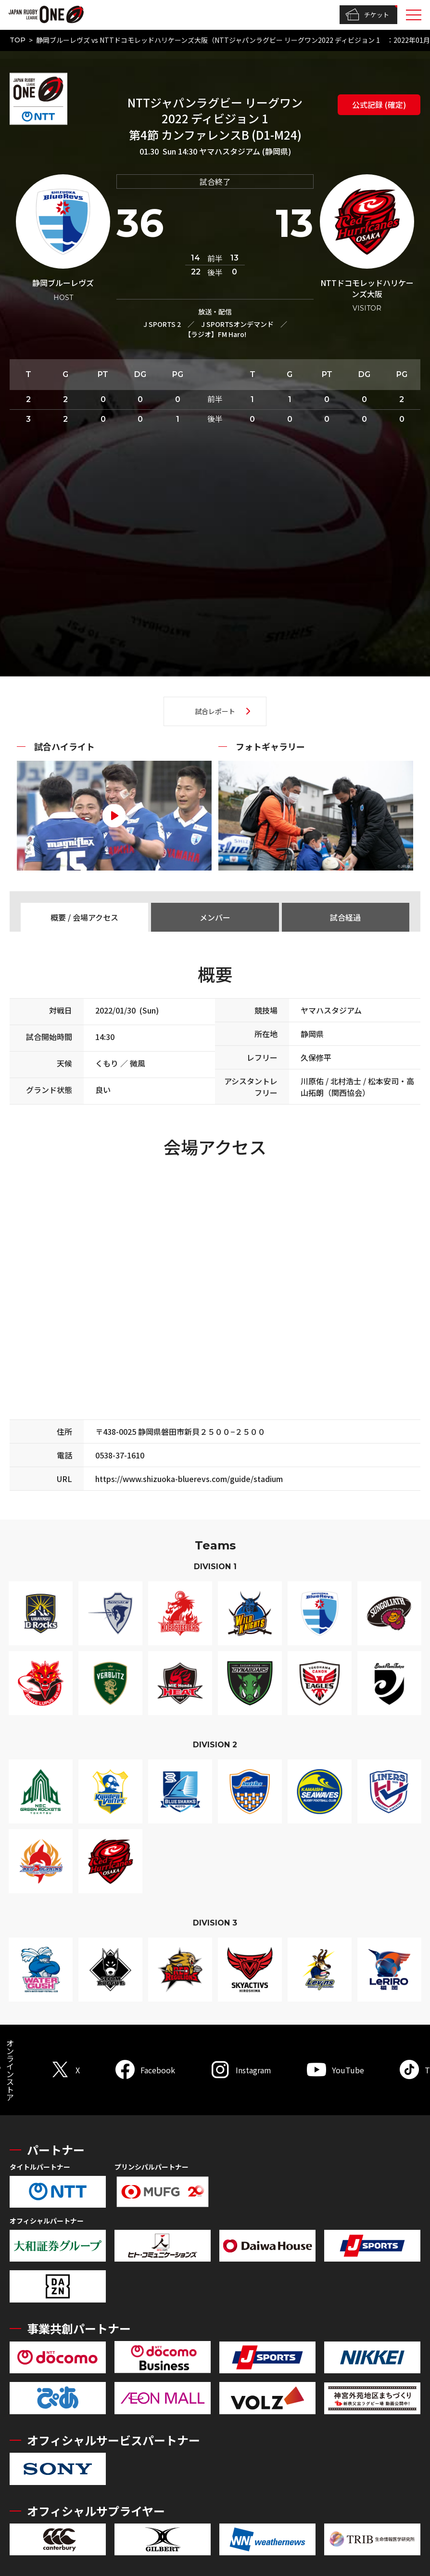 The image size is (430, 2576). What do you see at coordinates (367, 15) in the screenshot?
I see `チケット` at bounding box center [367, 15].